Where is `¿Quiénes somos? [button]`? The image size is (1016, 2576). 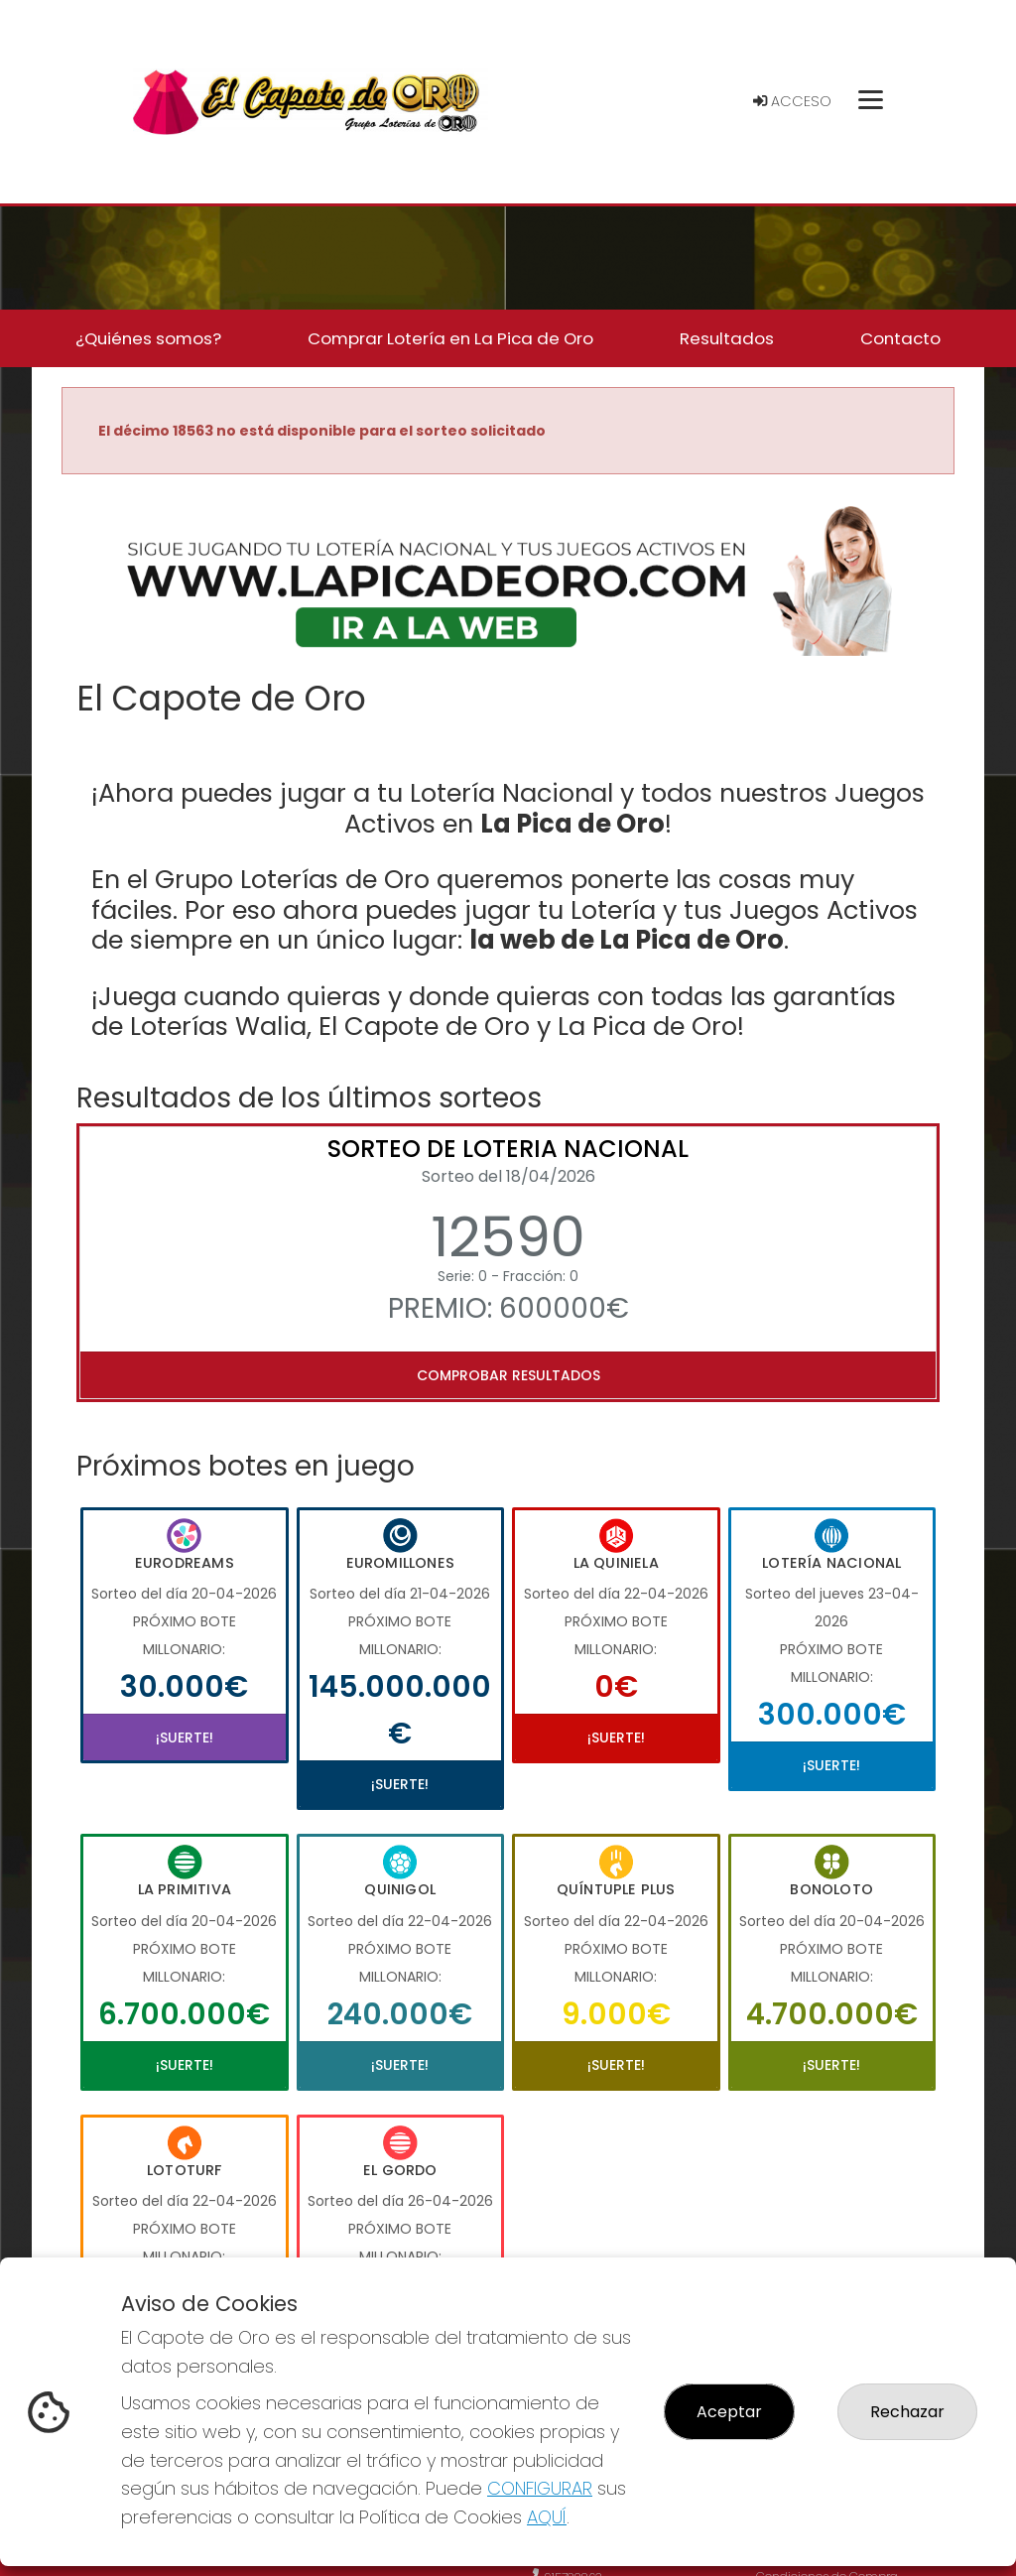
¿Quiénes somos? [button] is located at coordinates (148, 338).